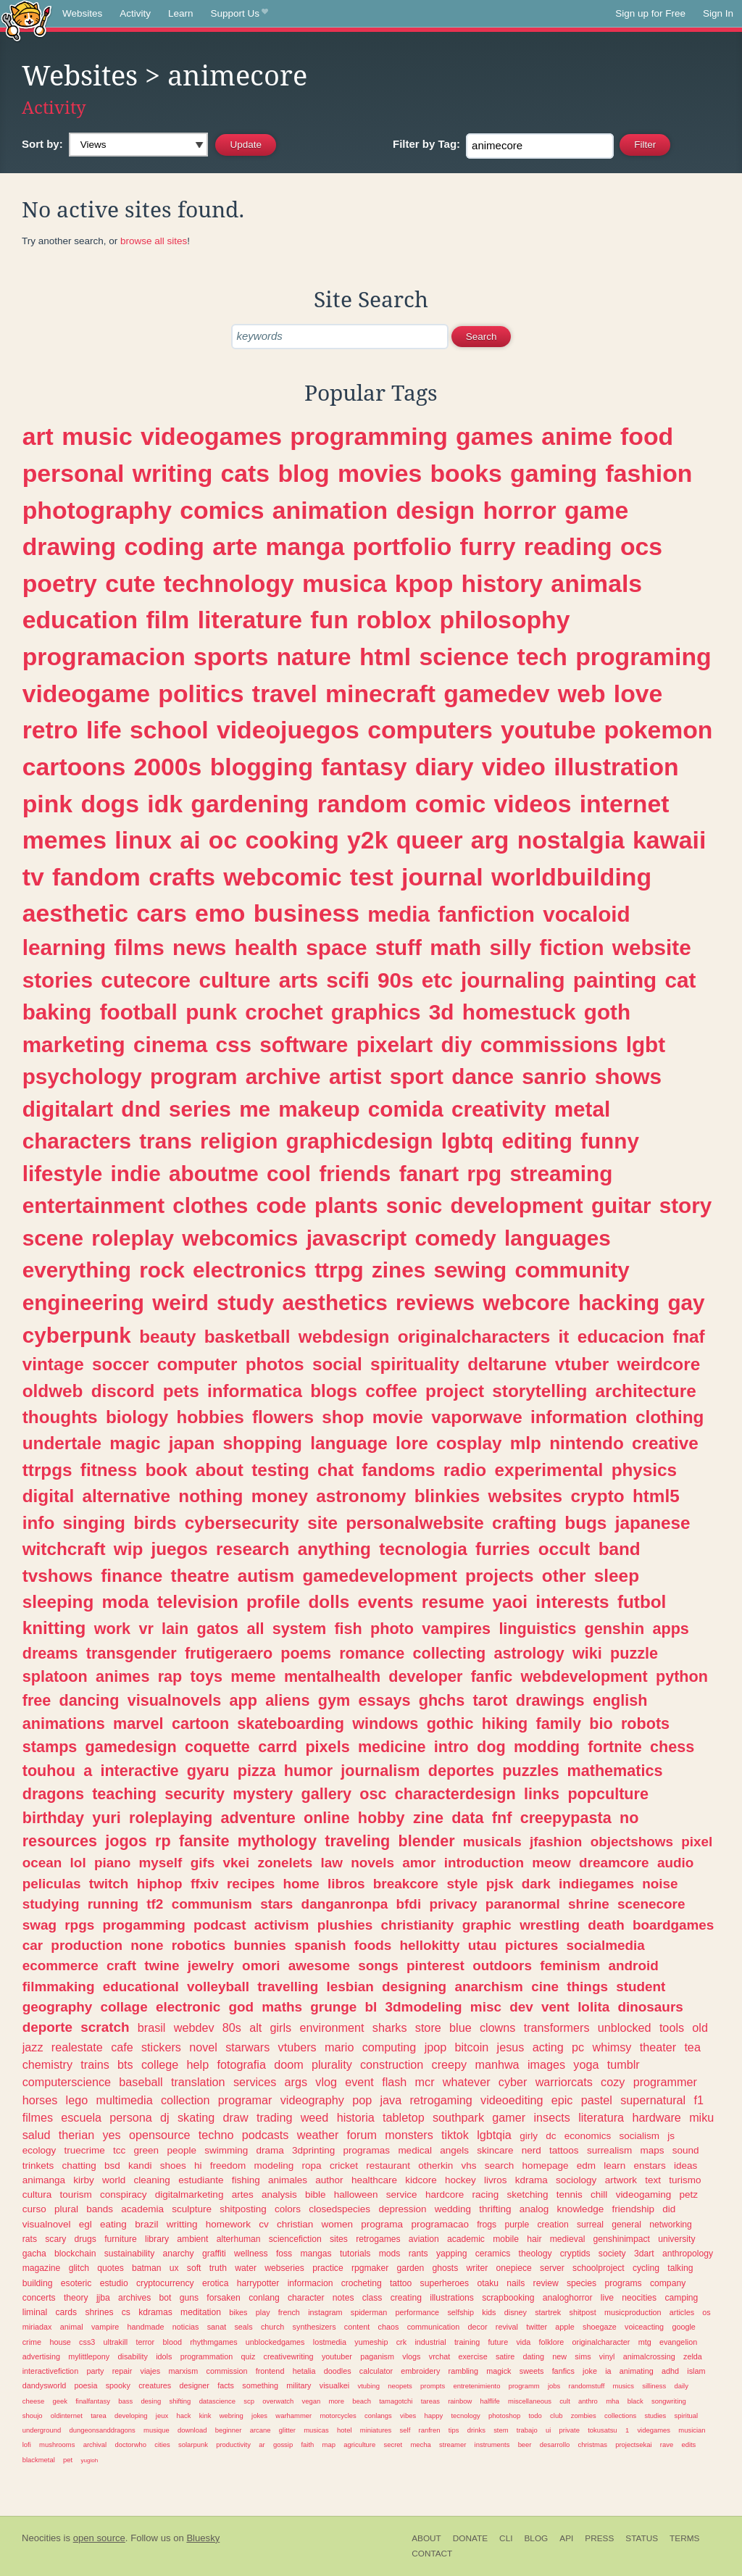 The image size is (742, 2576). What do you see at coordinates (430, 2342) in the screenshot?
I see `industrial` at bounding box center [430, 2342].